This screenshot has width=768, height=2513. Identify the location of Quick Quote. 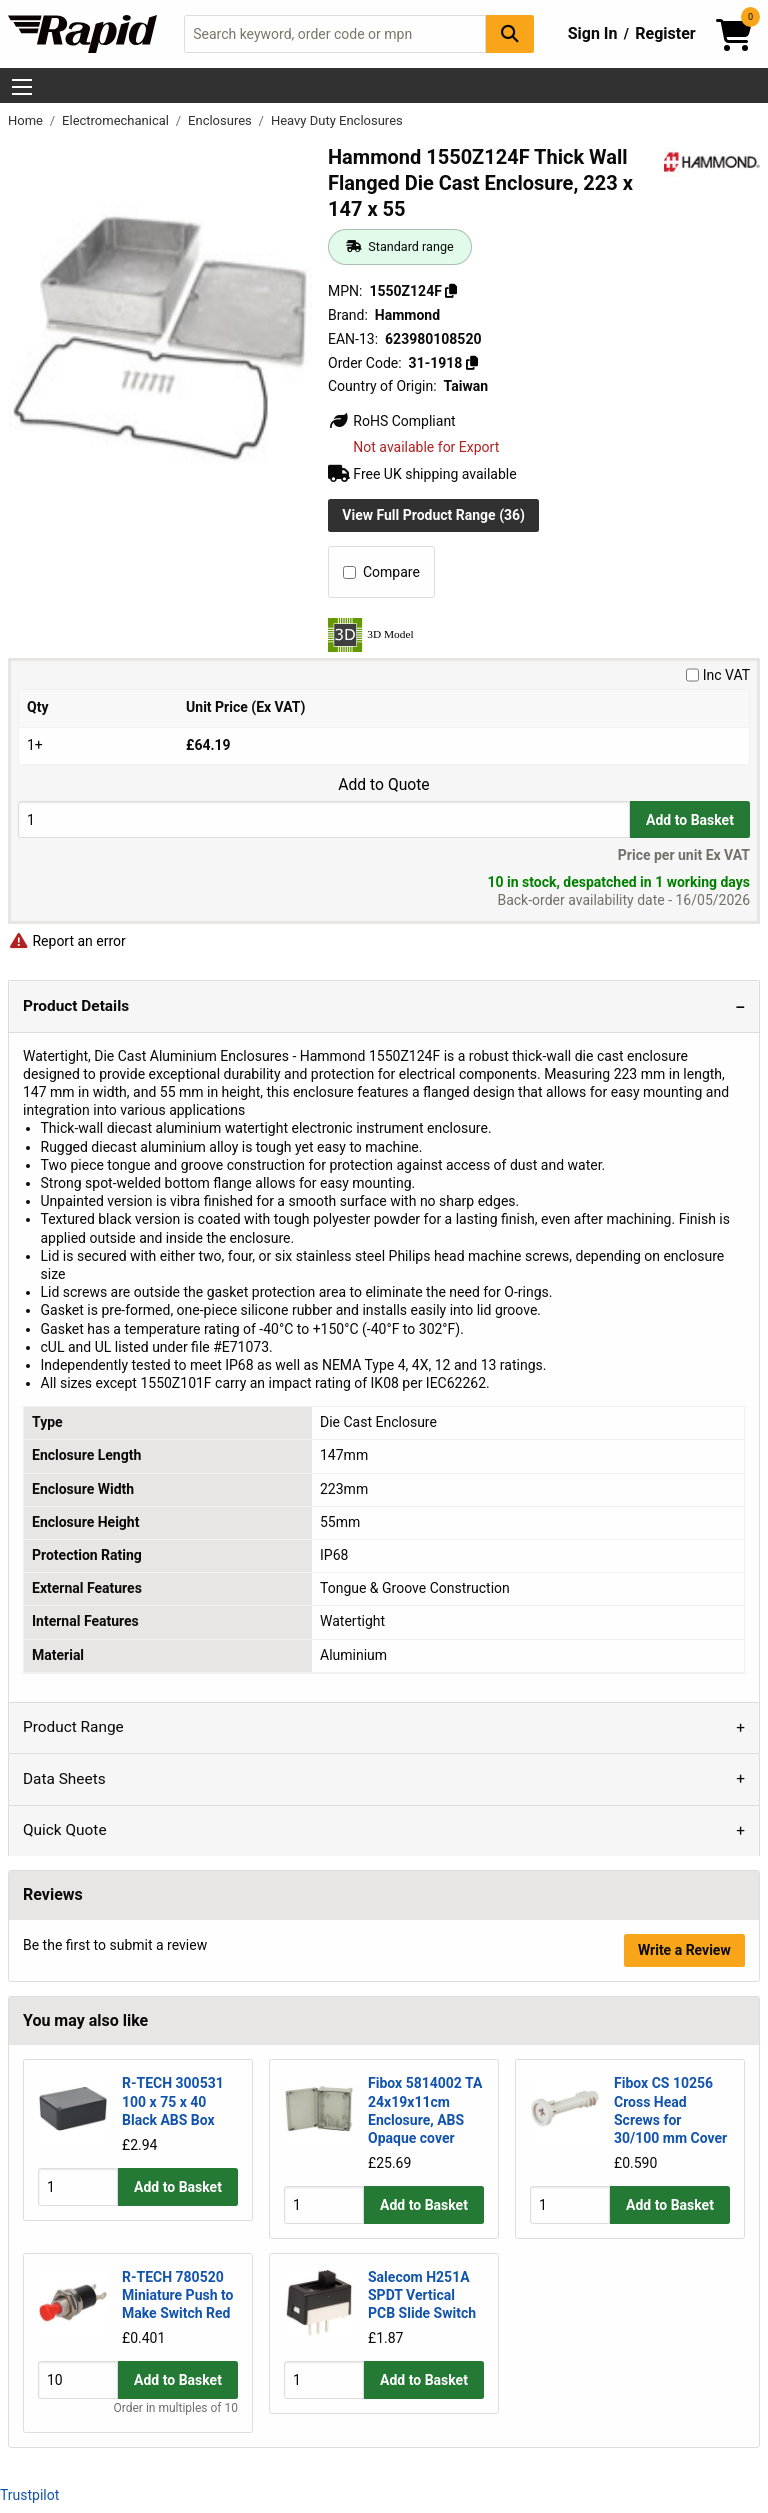
(65, 1830).